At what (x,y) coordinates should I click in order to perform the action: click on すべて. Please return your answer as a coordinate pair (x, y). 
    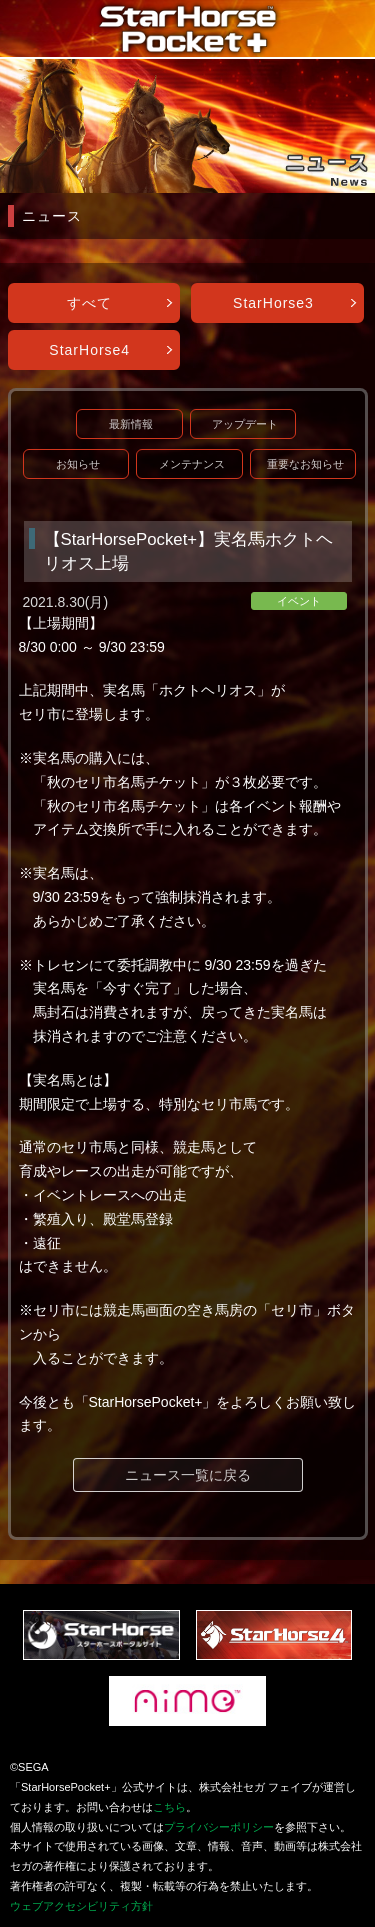
    Looking at the image, I should click on (89, 303).